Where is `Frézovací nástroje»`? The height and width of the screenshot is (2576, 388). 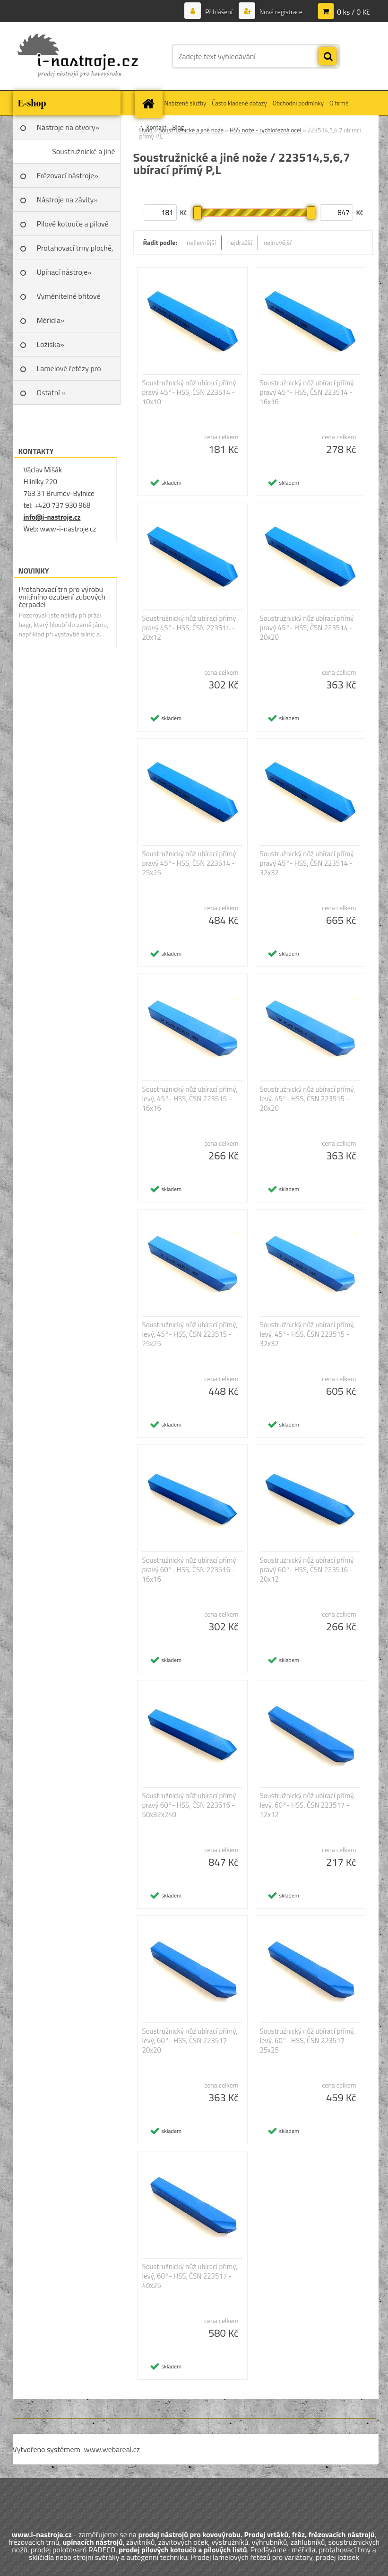 Frézovací nástroje» is located at coordinates (67, 175).